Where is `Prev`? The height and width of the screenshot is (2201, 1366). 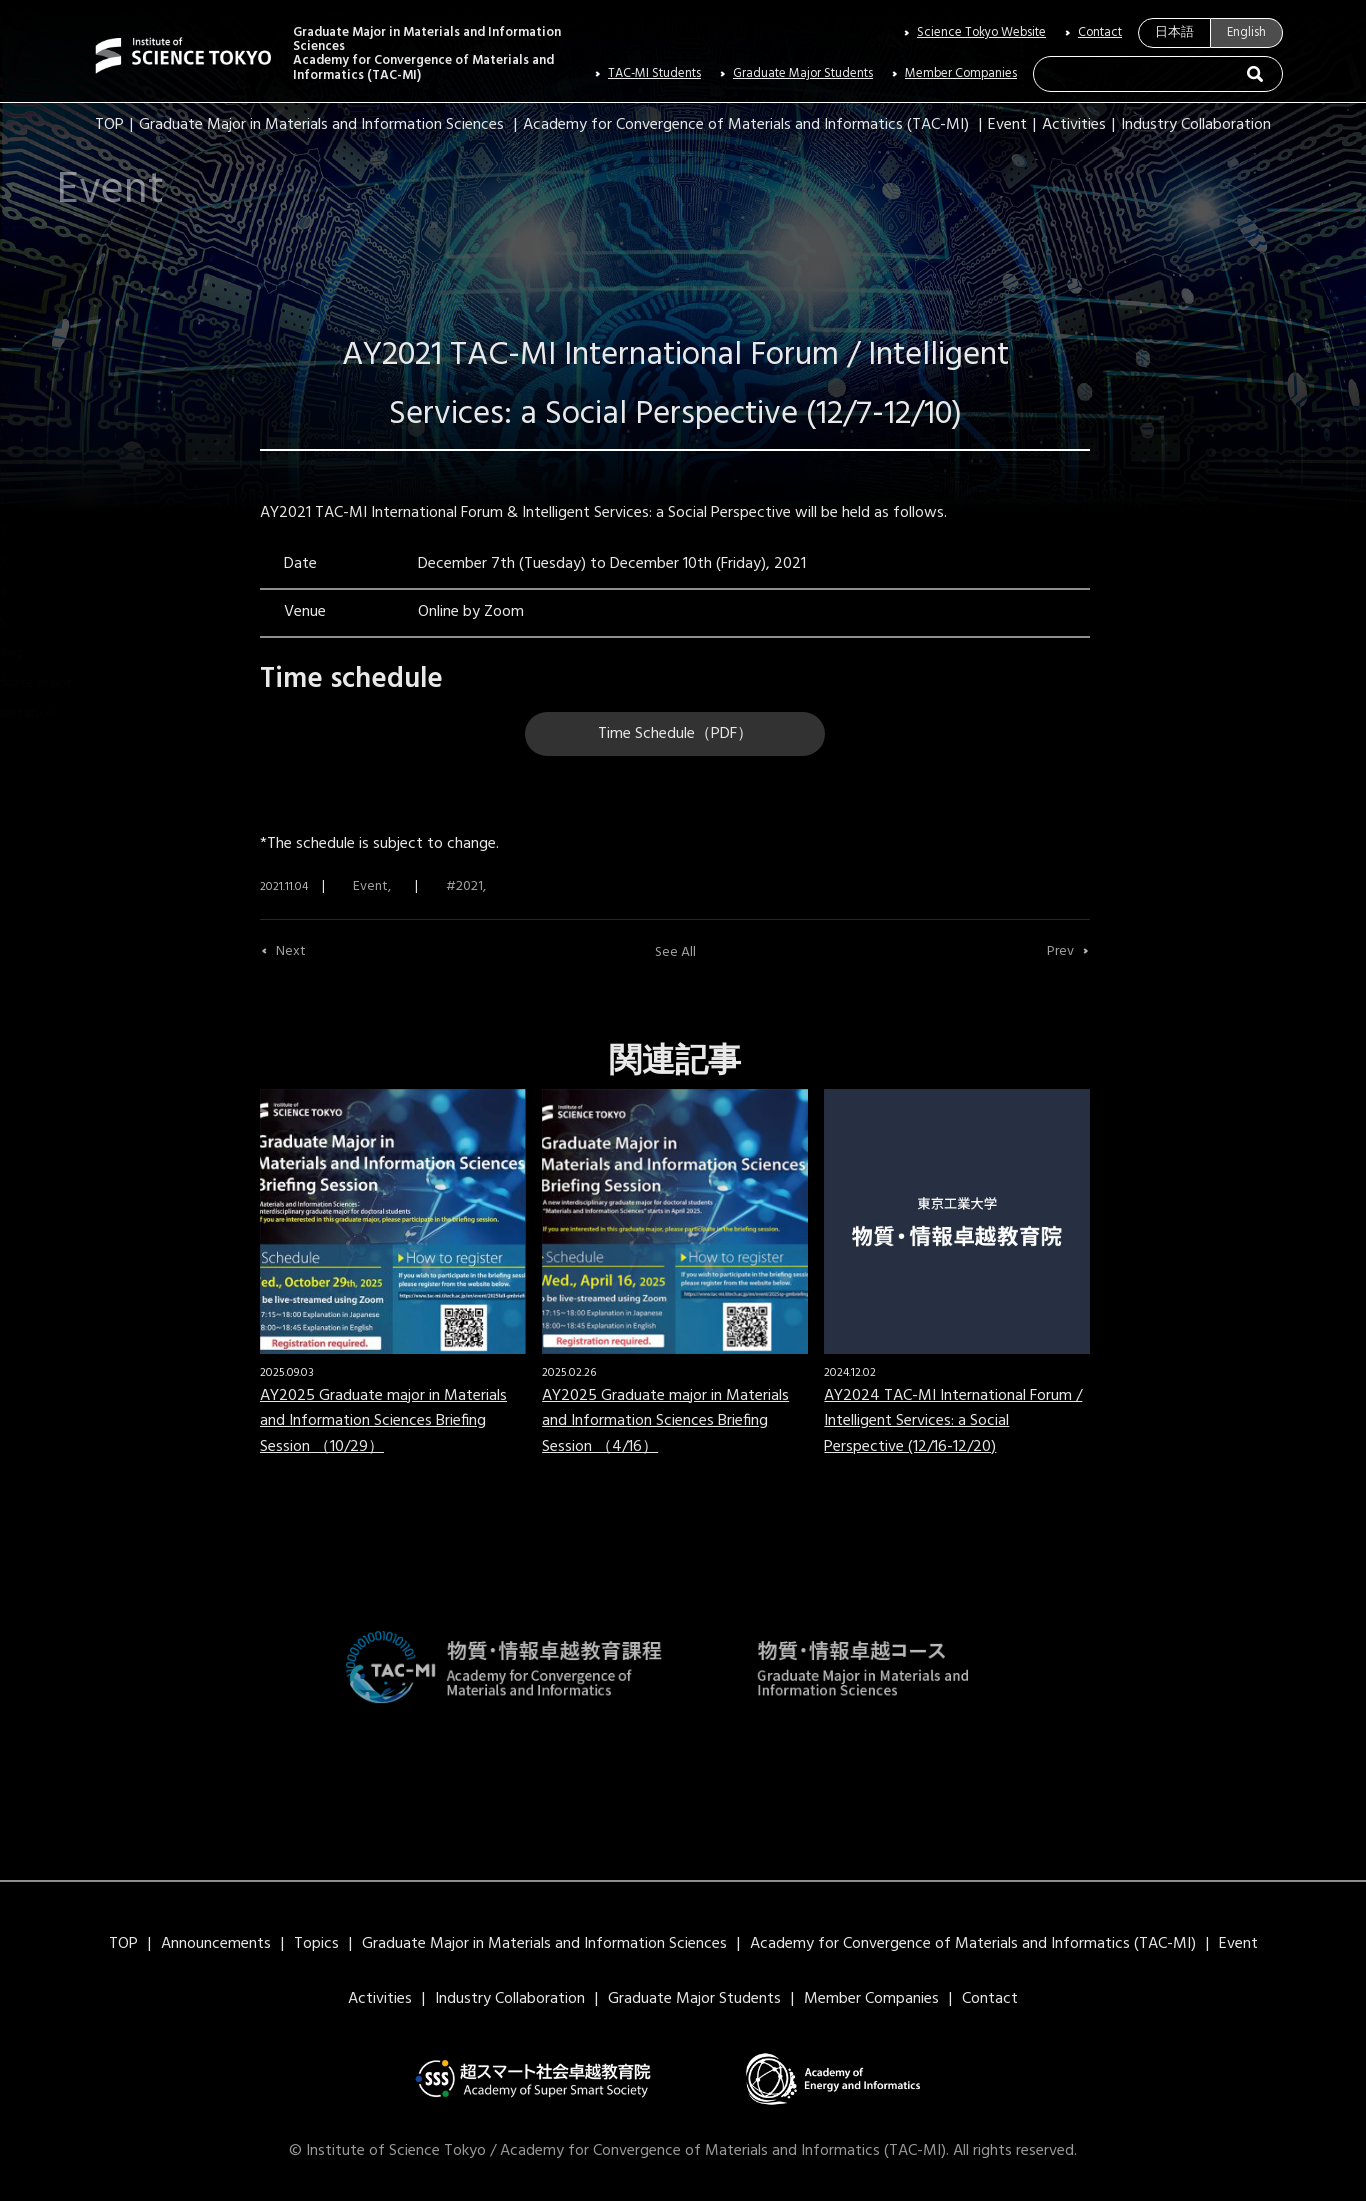
Prev is located at coordinates (1060, 951).